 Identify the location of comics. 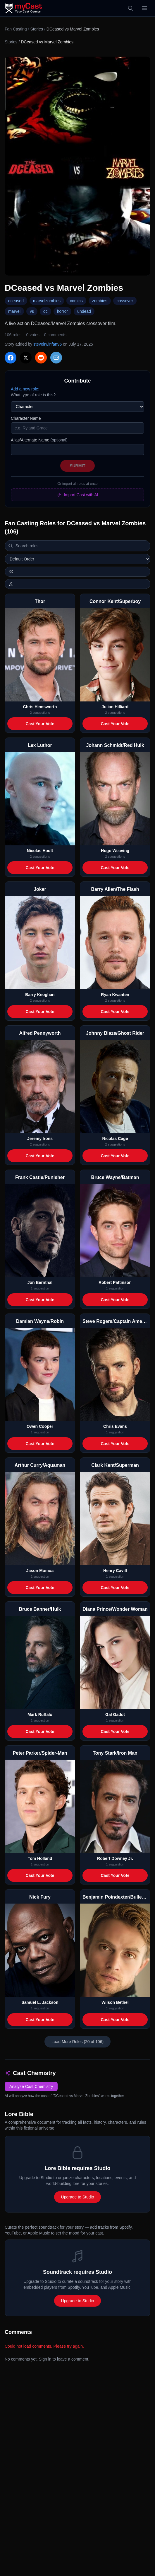
(76, 300).